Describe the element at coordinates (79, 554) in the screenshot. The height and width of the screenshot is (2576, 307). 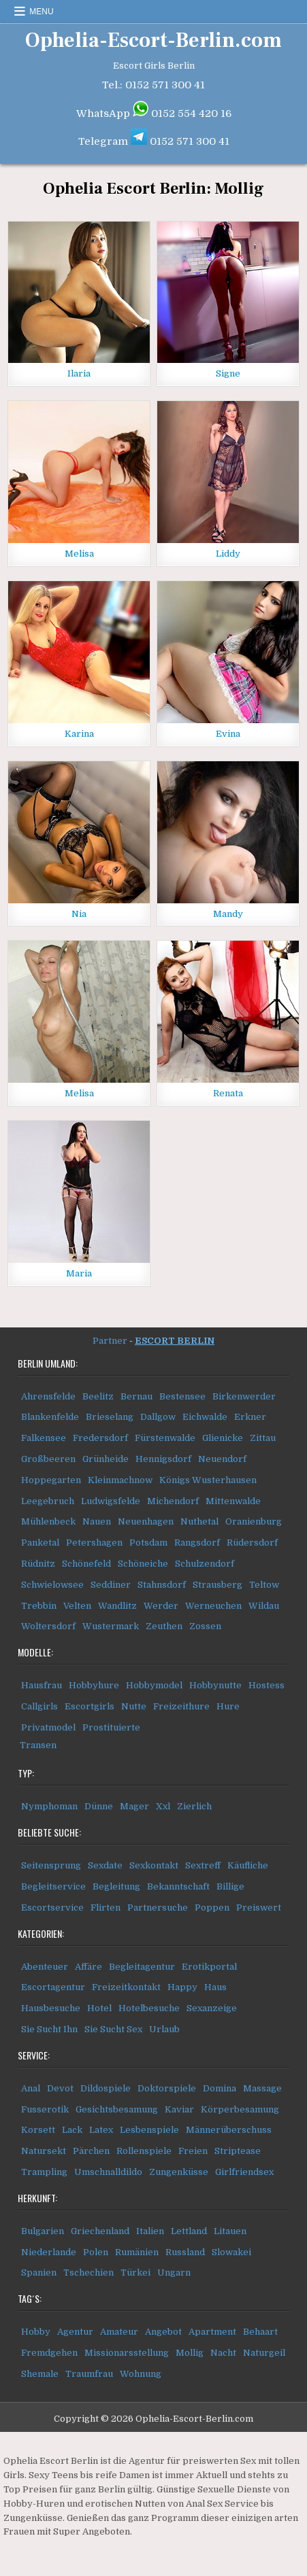
I see `Melisa` at that location.